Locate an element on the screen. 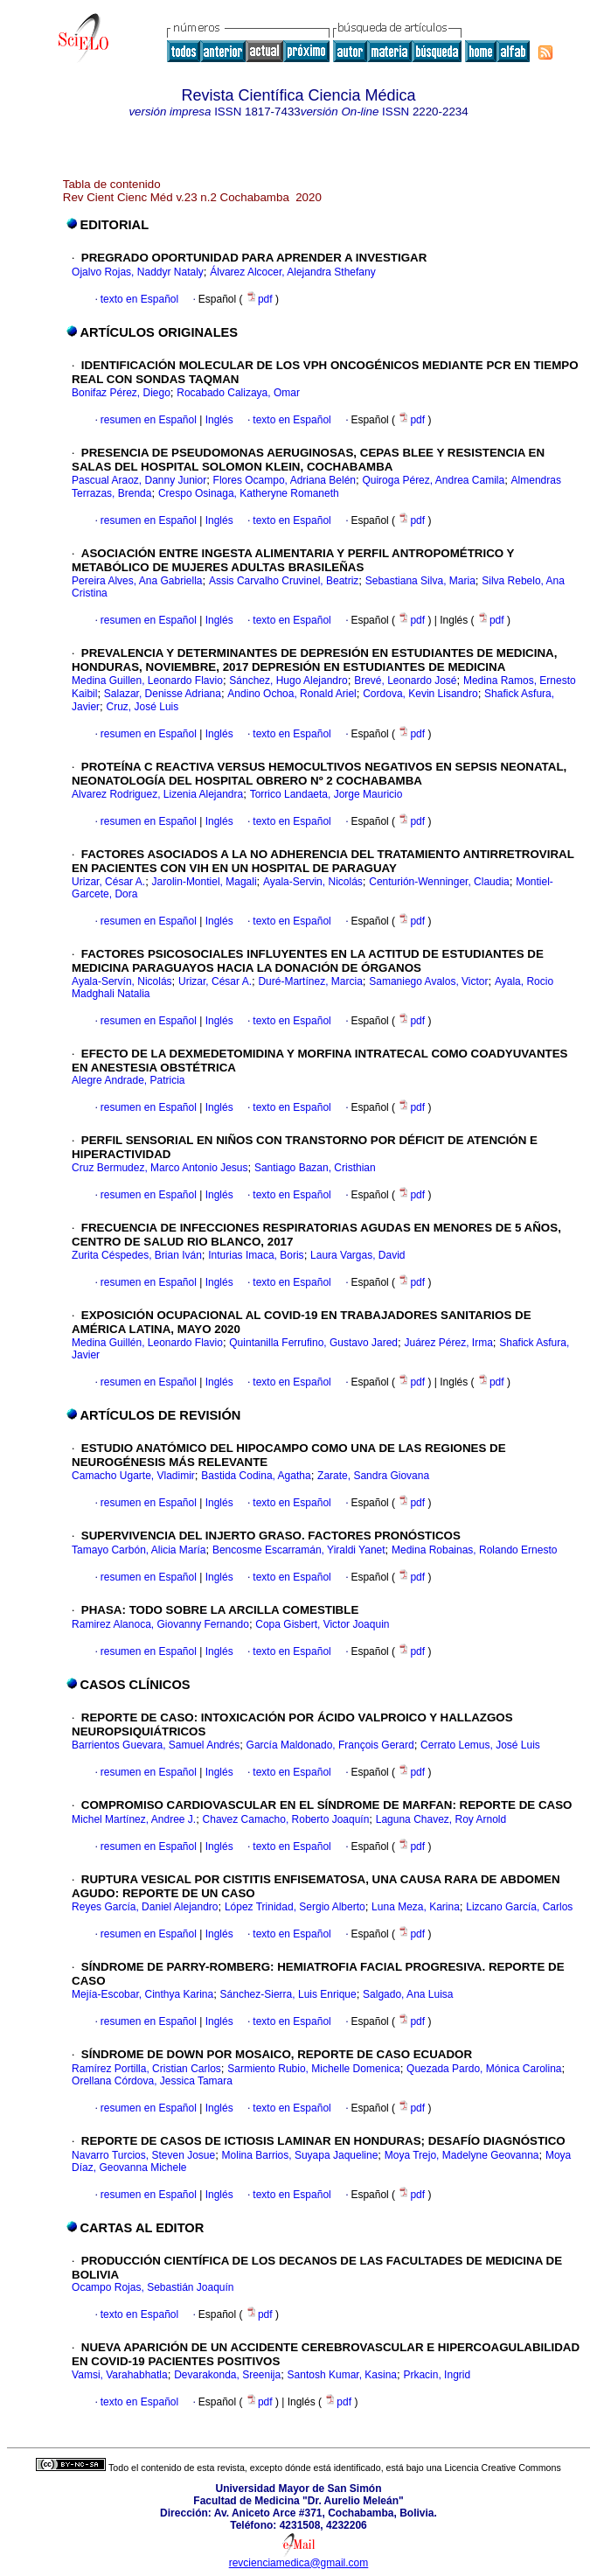 This screenshot has height=2576, width=597. Ramírez Portilla, Cristian Carlos is located at coordinates (146, 2069).